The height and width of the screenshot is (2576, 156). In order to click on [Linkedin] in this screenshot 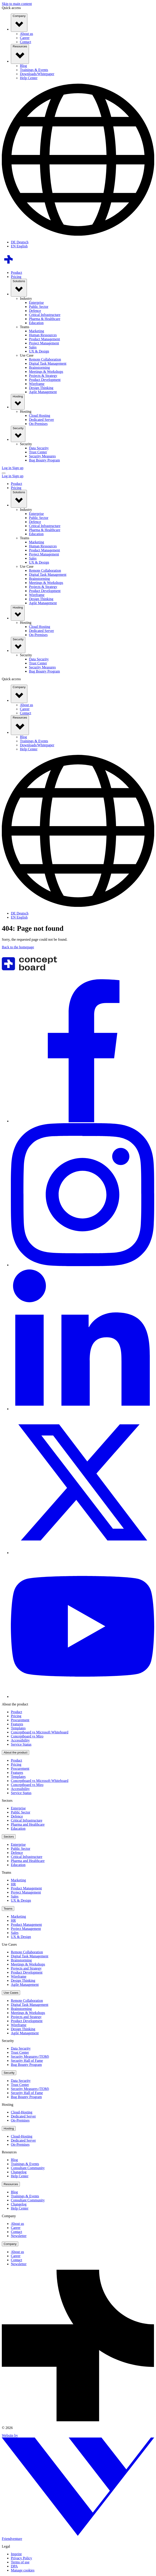, I will do `click(82, 1409)`.